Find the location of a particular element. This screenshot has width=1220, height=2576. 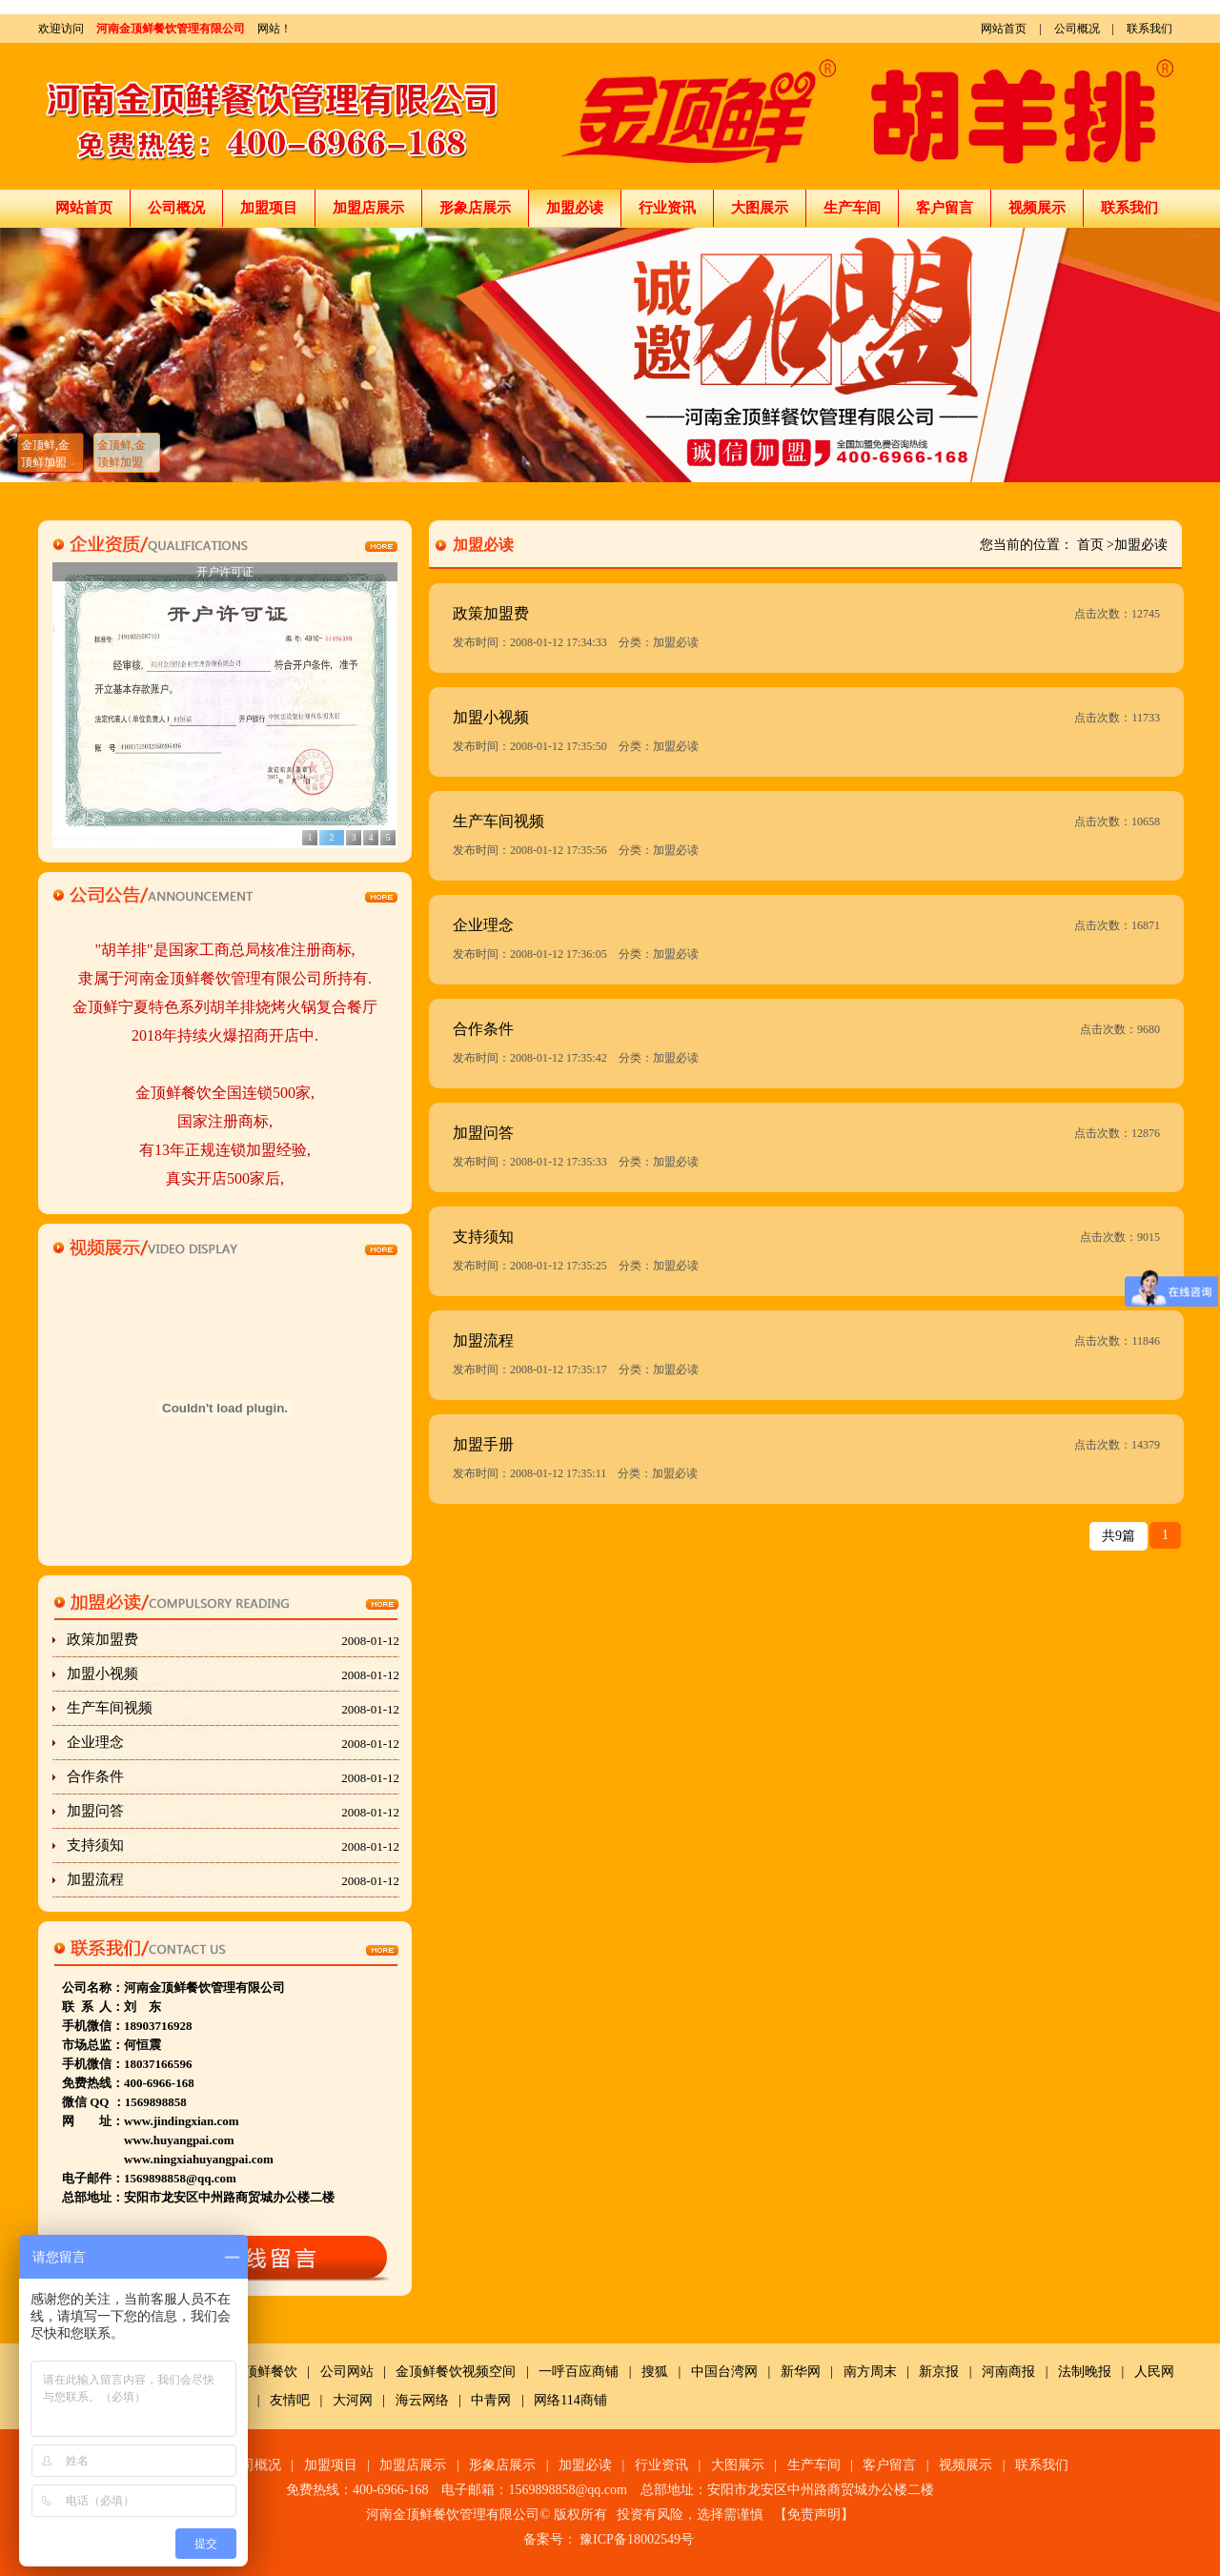

南方周末 is located at coordinates (870, 2371).